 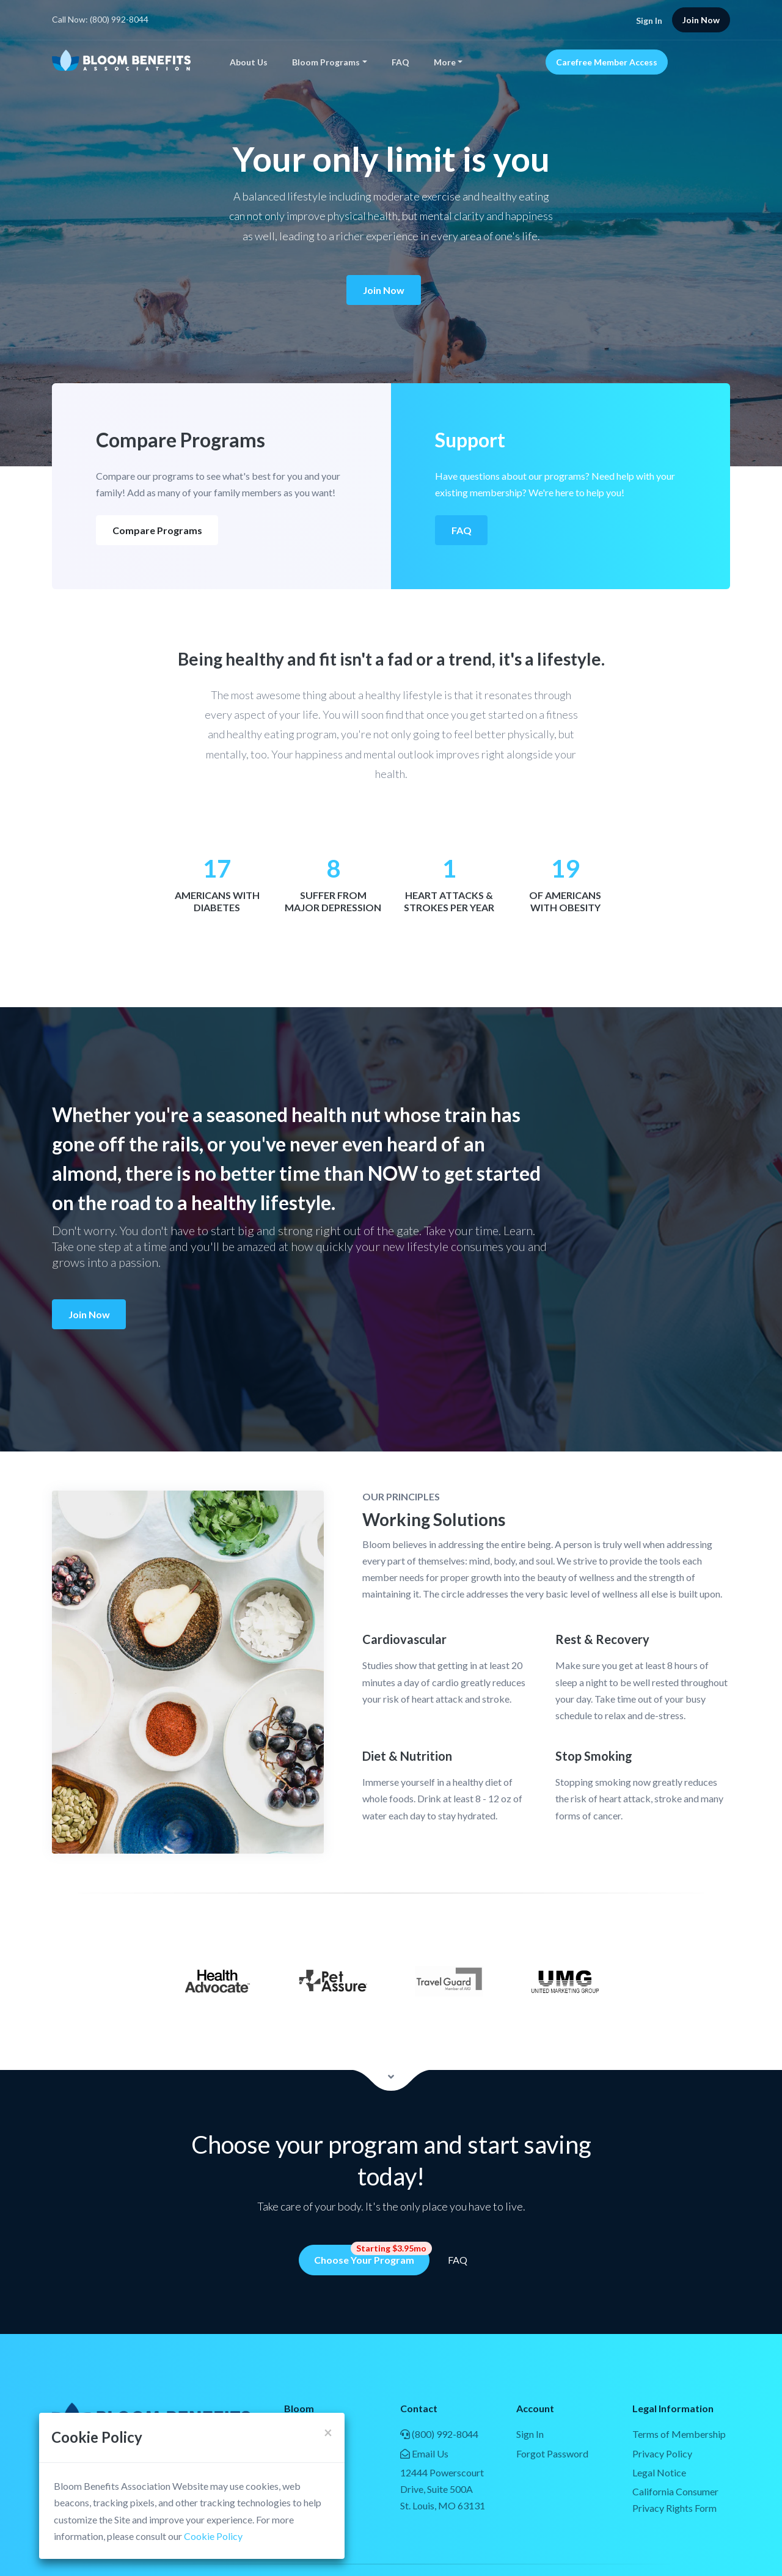 I want to click on Forgot Password, so click(x=552, y=2453).